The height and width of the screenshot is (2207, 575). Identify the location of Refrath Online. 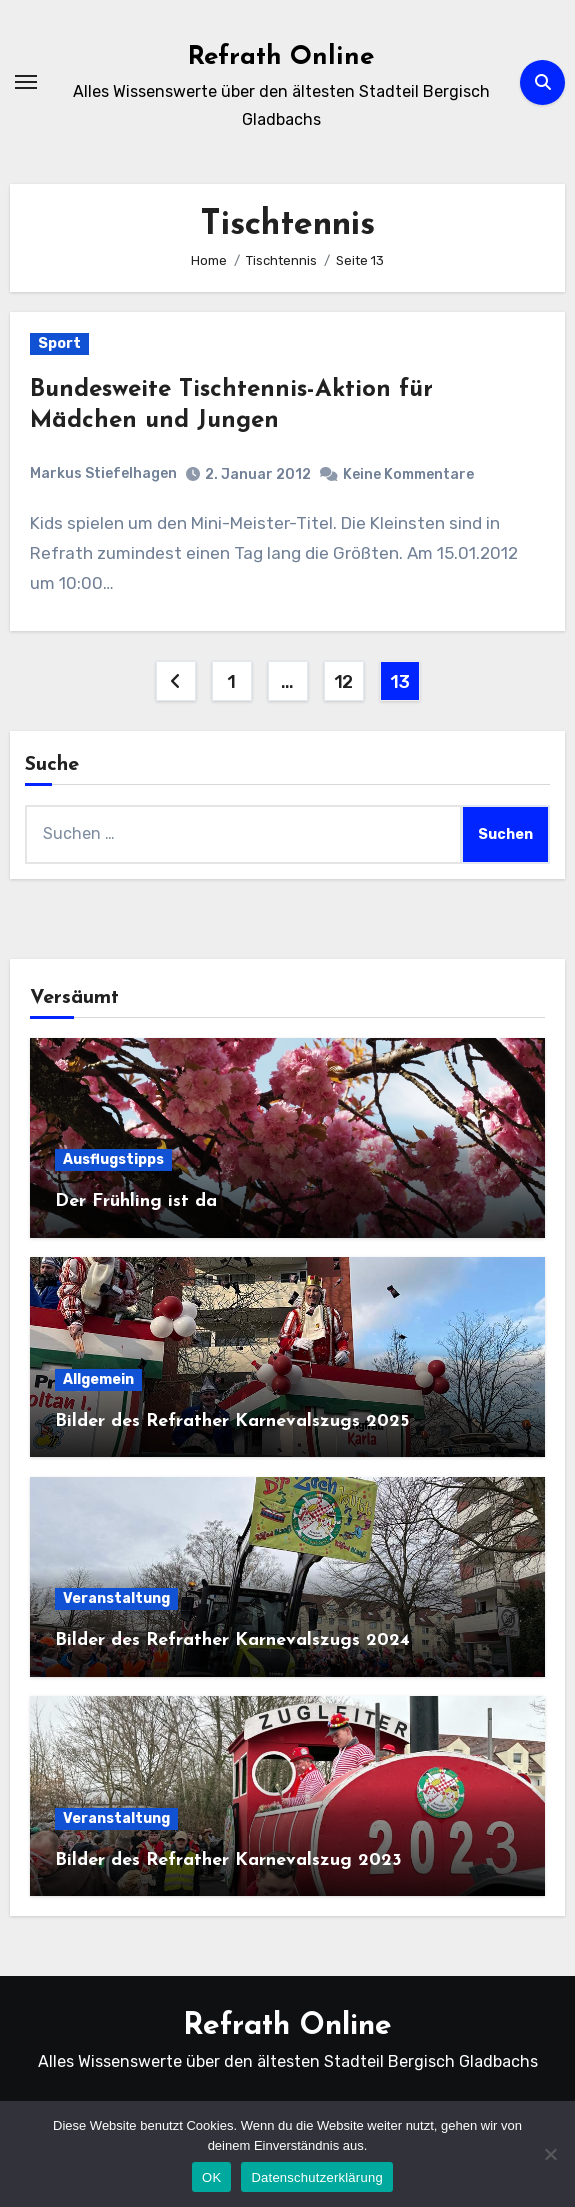
(281, 57).